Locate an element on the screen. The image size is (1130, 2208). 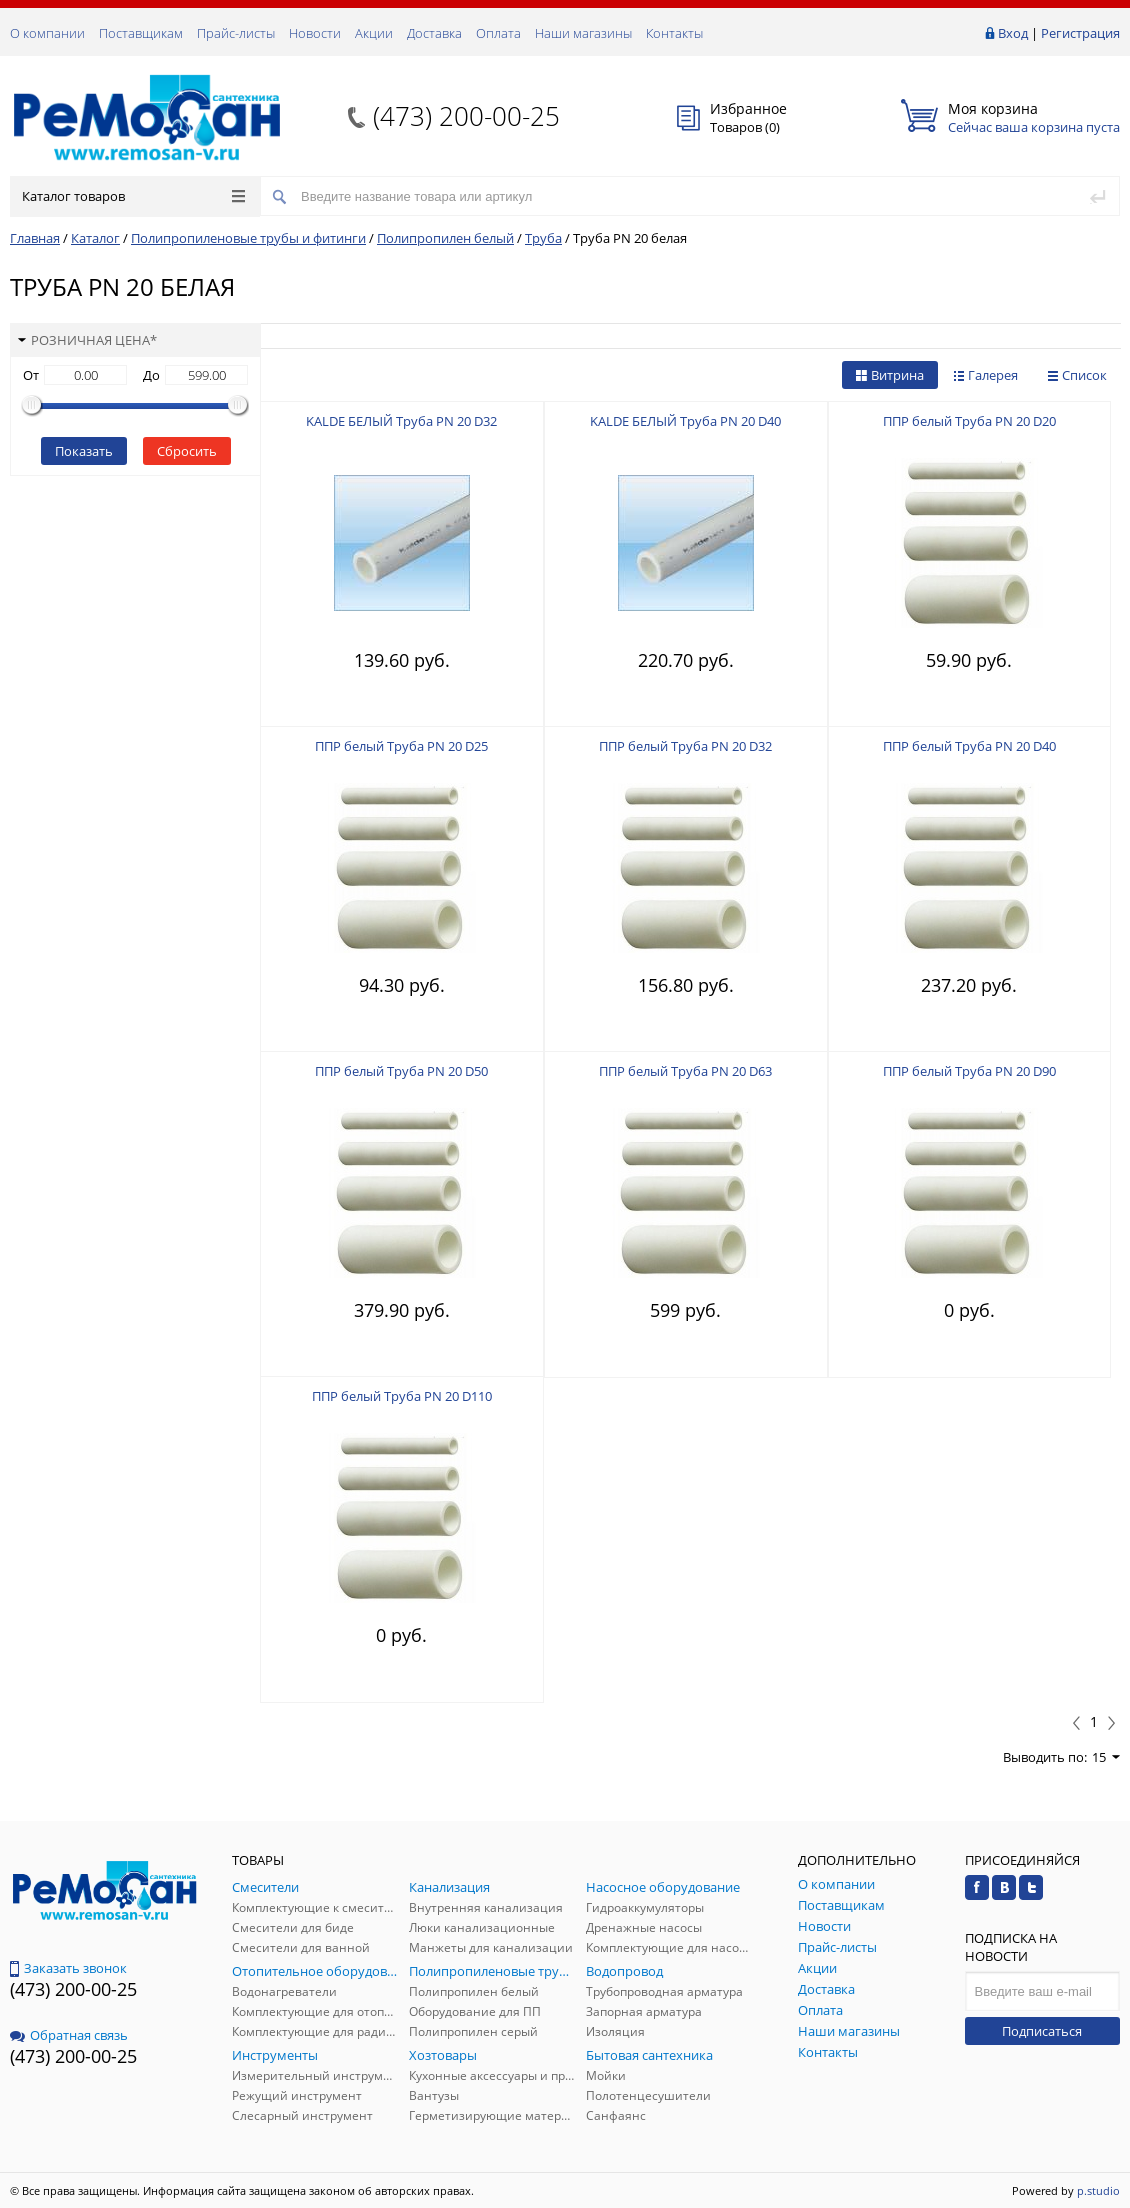
ППР белый Труба PN 20 D20 is located at coordinates (969, 421).